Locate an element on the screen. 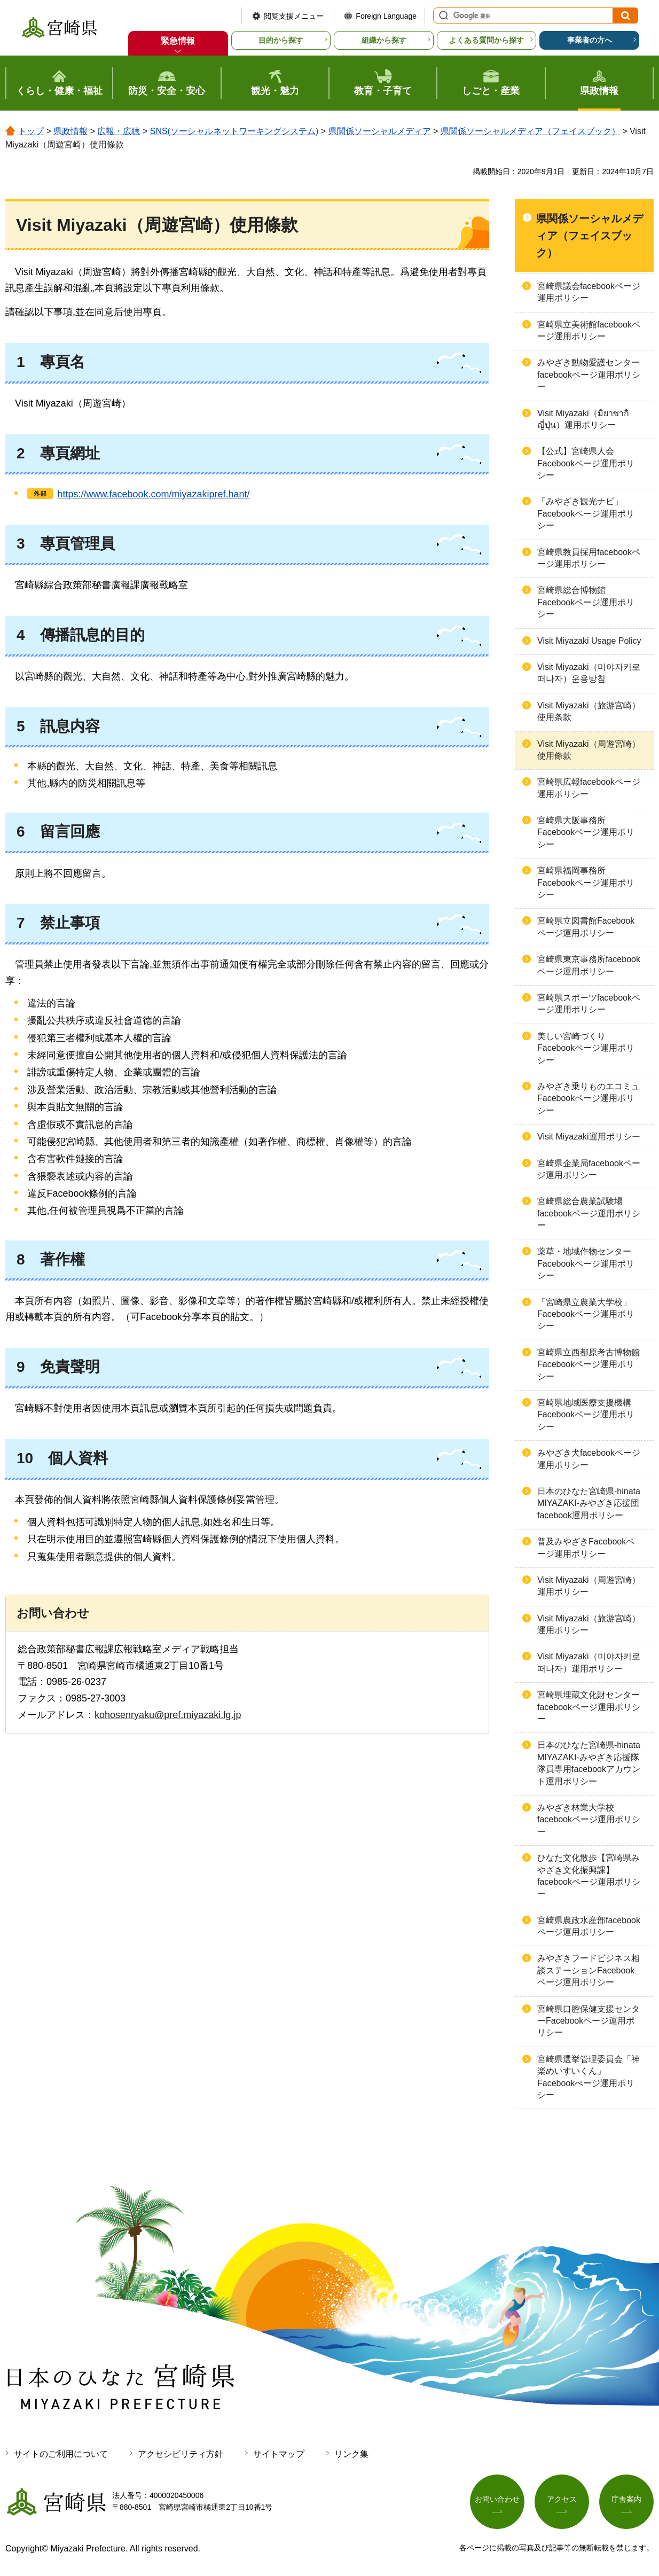 This screenshot has height=2576, width=659. Visit Miyazaki（旅游宫崎）使用条款 is located at coordinates (588, 711).